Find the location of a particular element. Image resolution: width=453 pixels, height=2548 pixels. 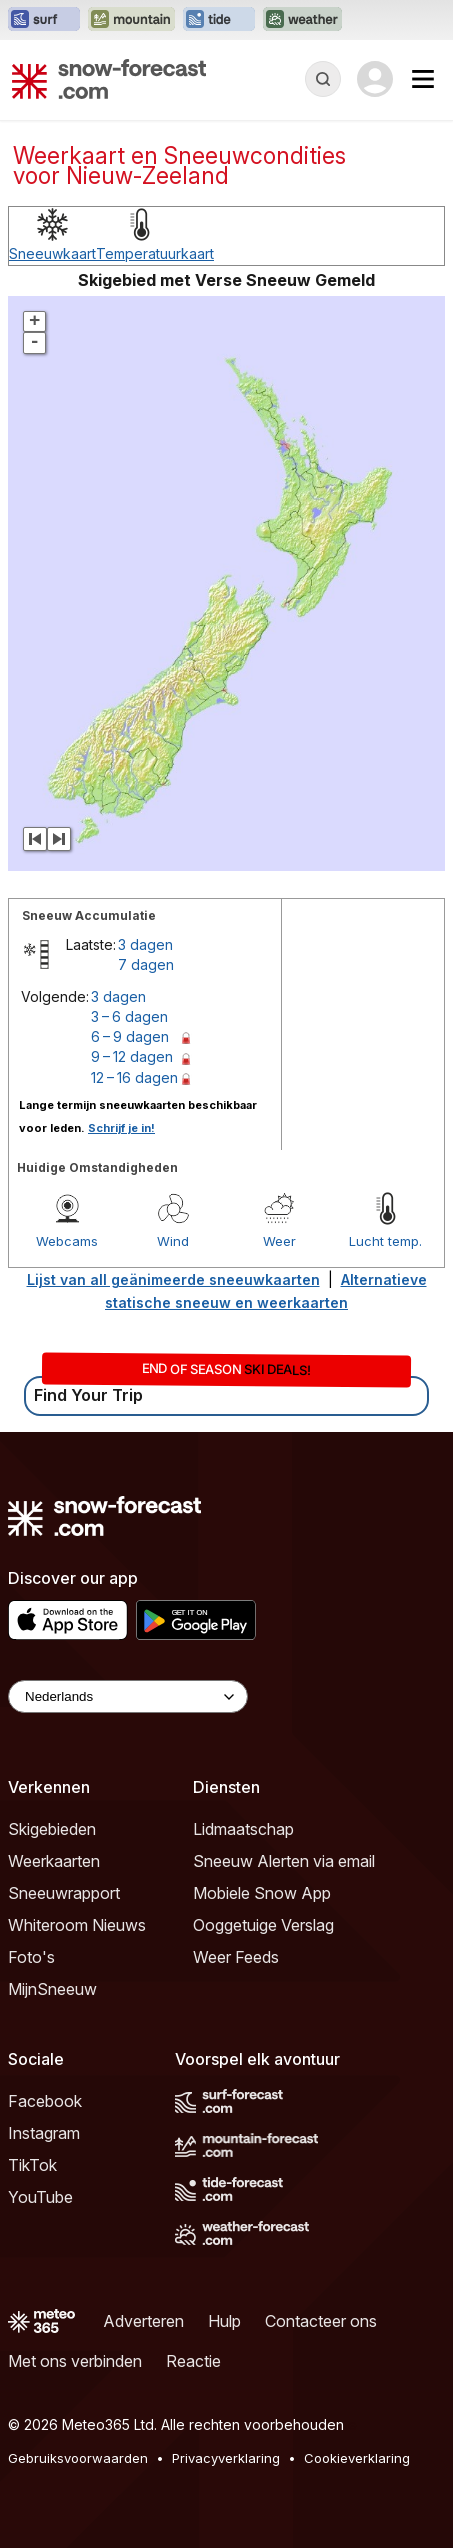

[Log in to your account] is located at coordinates (375, 79).